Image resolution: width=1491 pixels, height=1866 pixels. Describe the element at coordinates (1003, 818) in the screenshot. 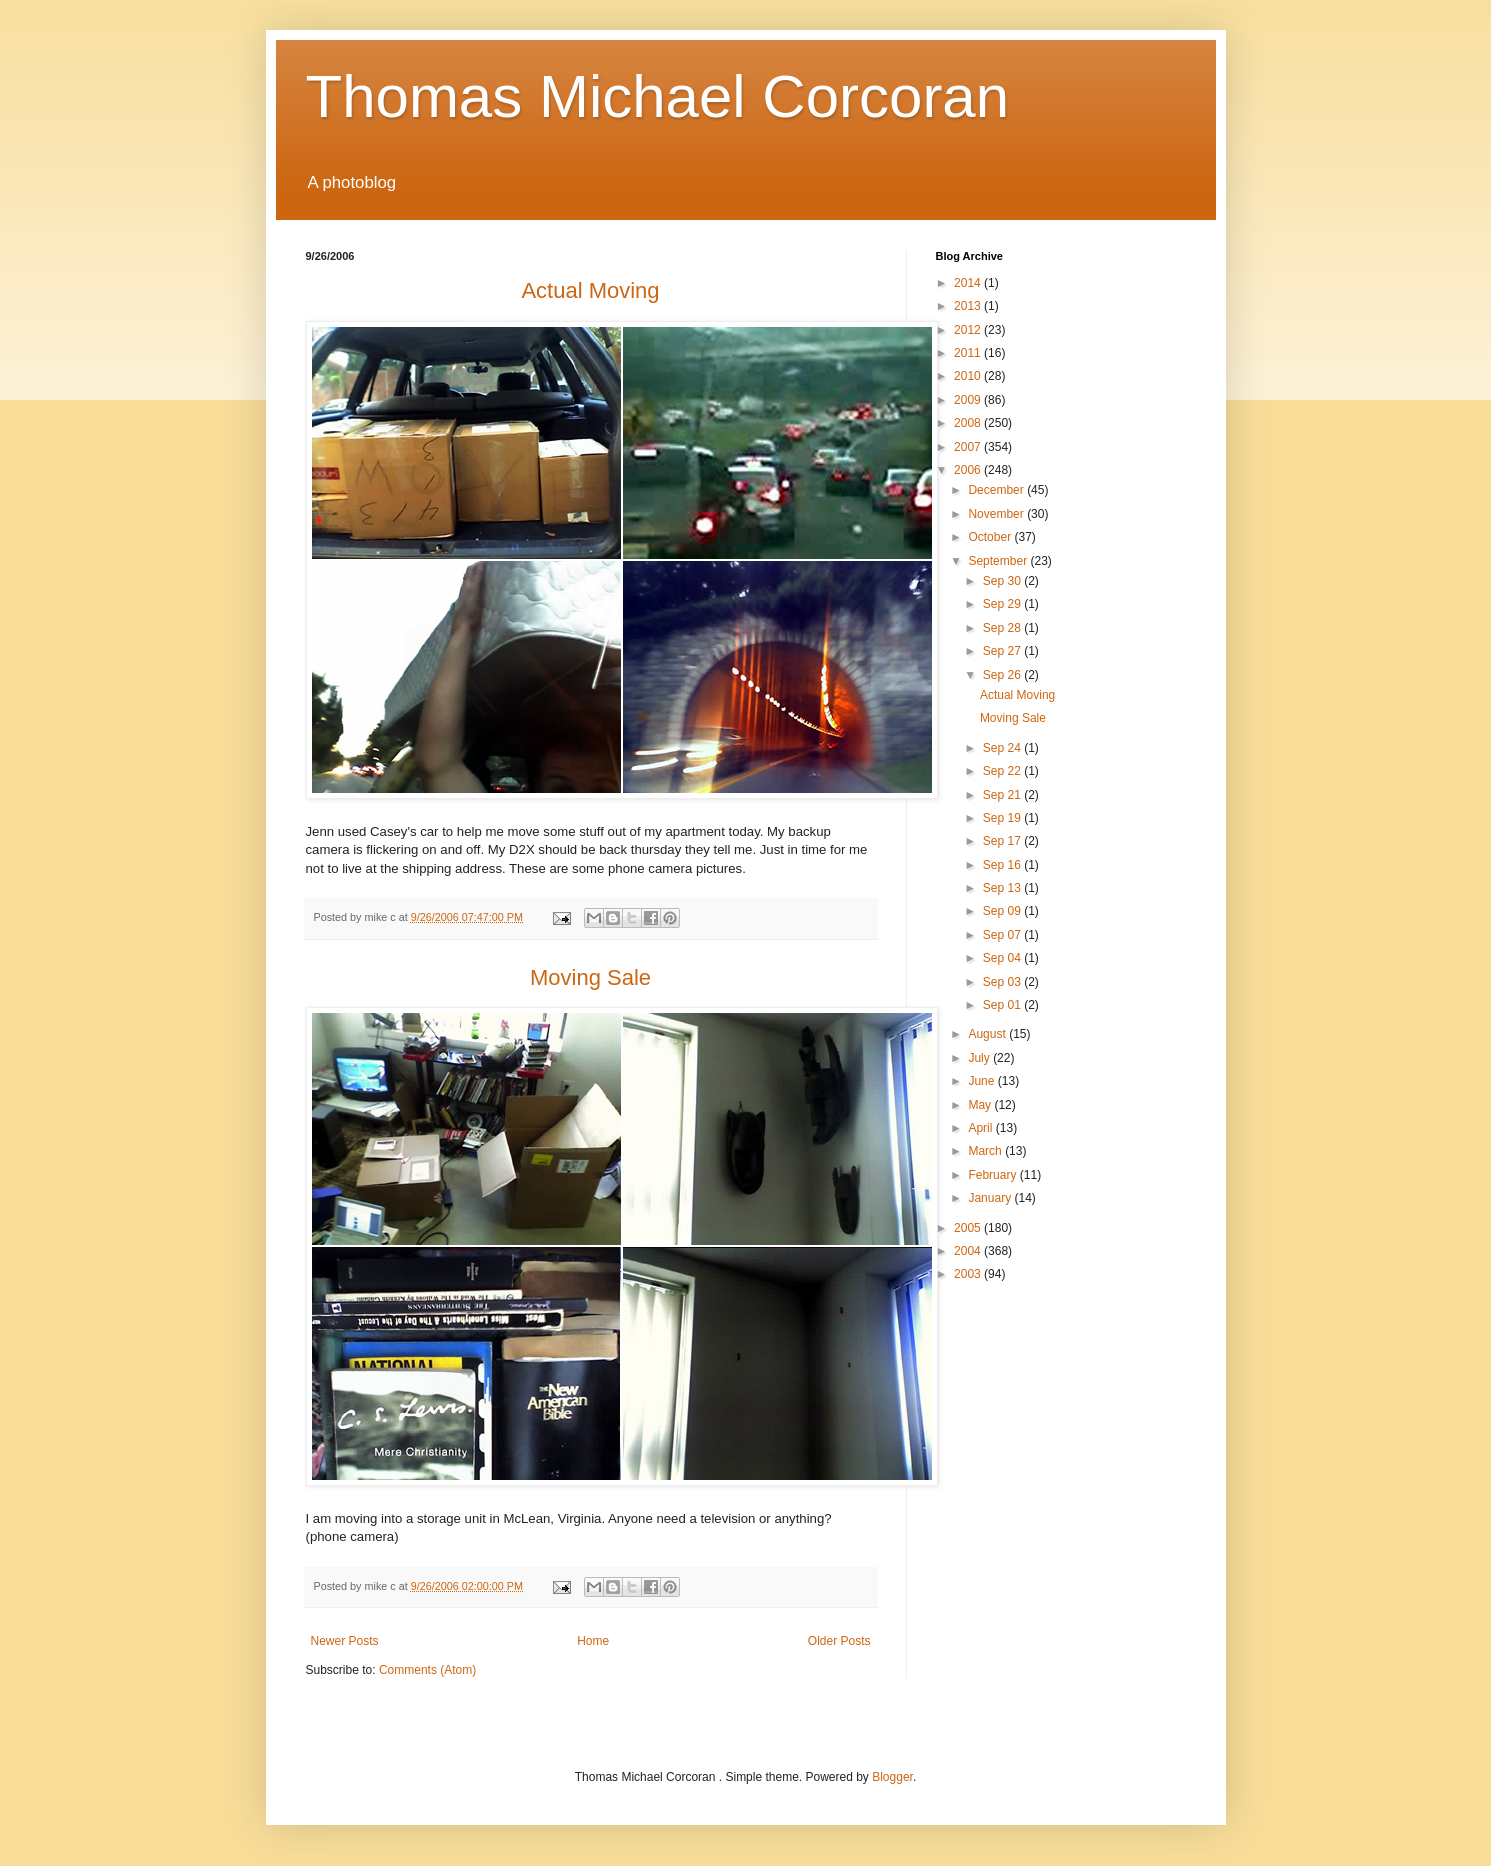

I see `Sep 19` at that location.